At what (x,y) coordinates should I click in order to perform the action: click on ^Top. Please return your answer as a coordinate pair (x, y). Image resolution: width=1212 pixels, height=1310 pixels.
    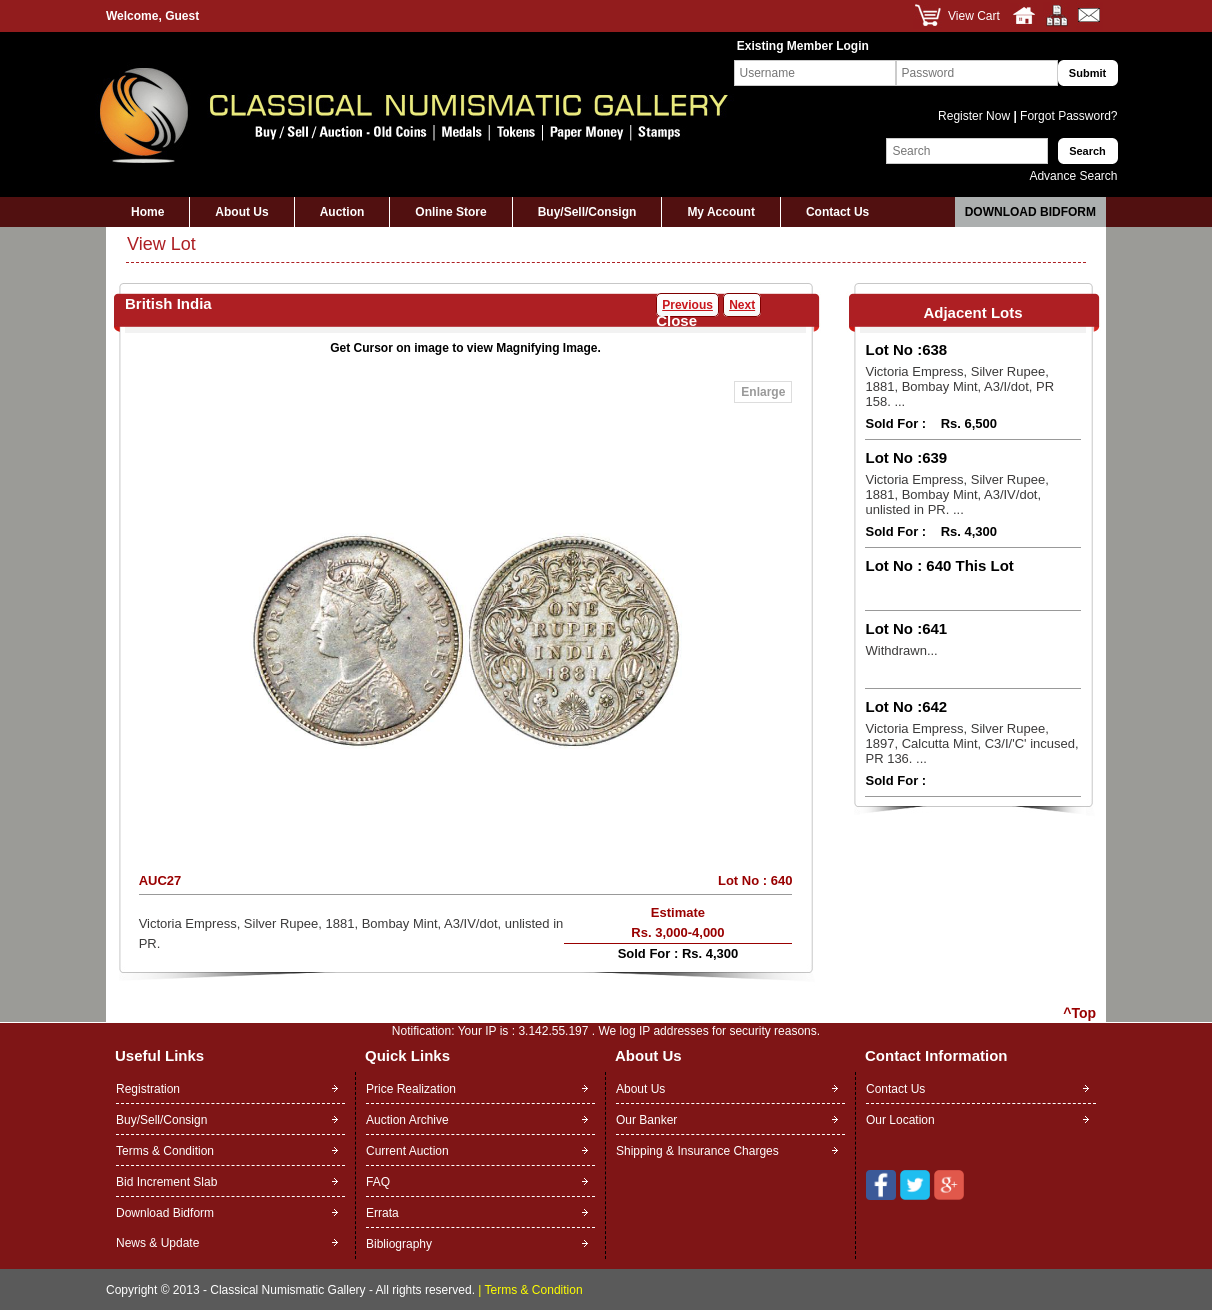
    Looking at the image, I should click on (1079, 1013).